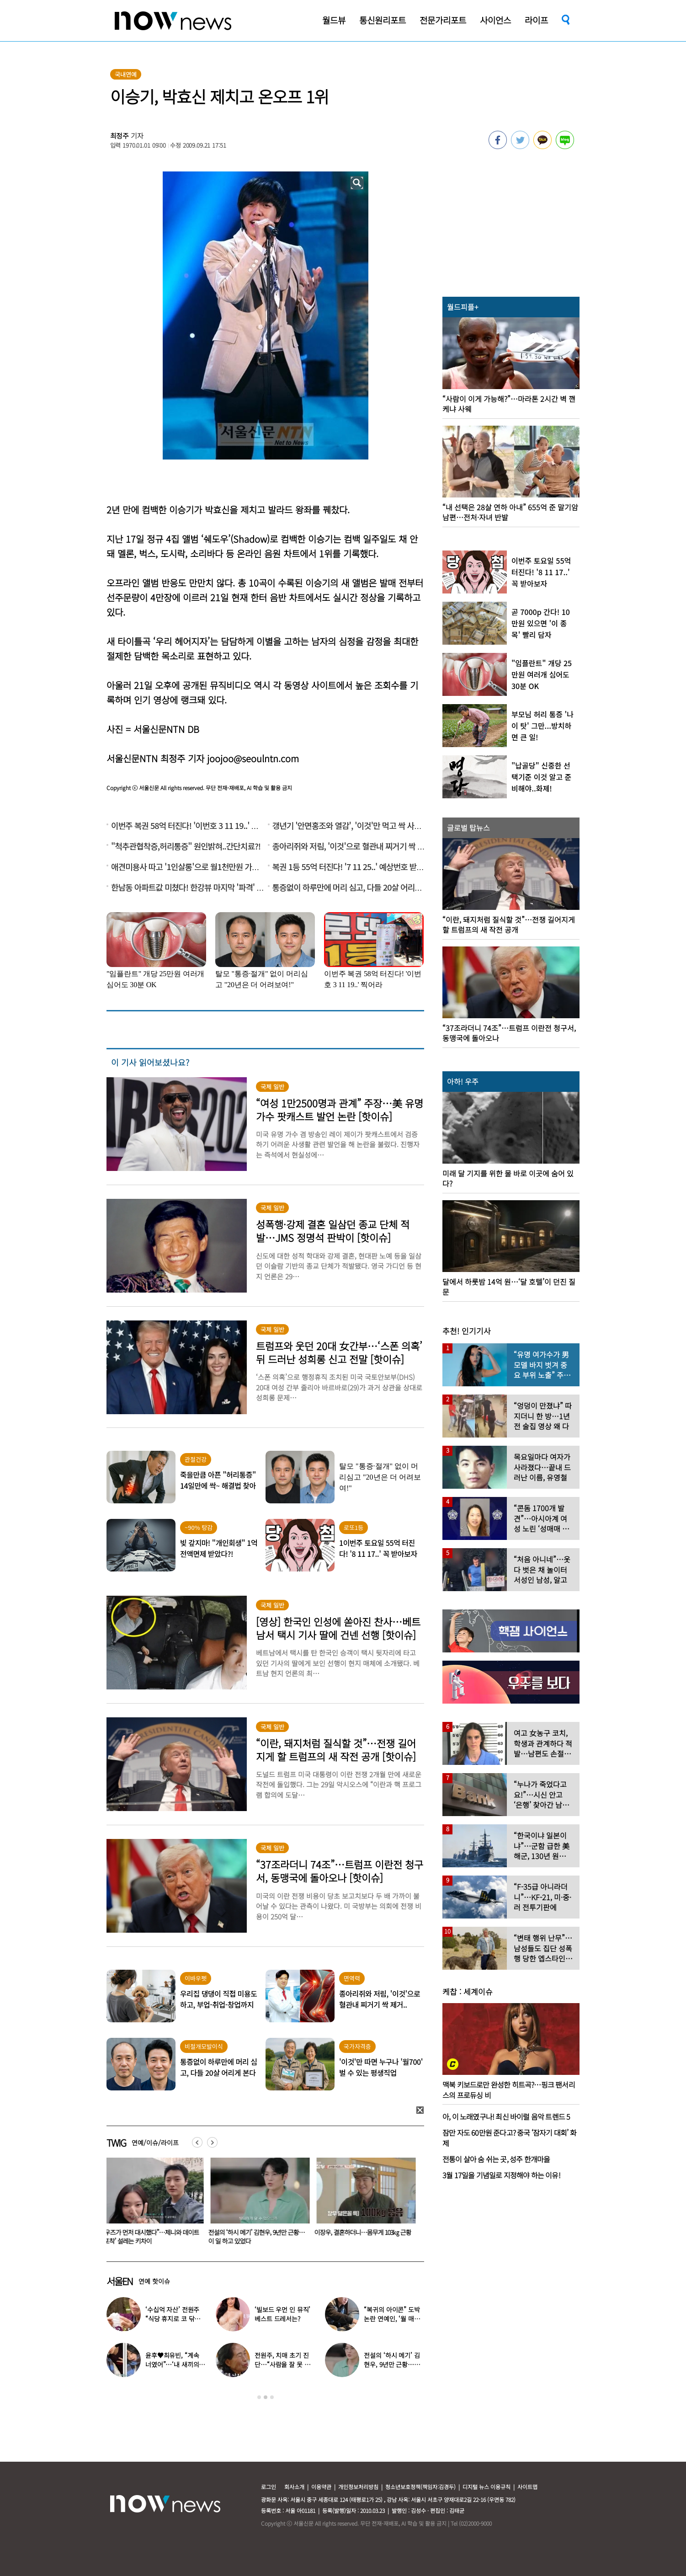  What do you see at coordinates (294, 2486) in the screenshot?
I see `회사소개` at bounding box center [294, 2486].